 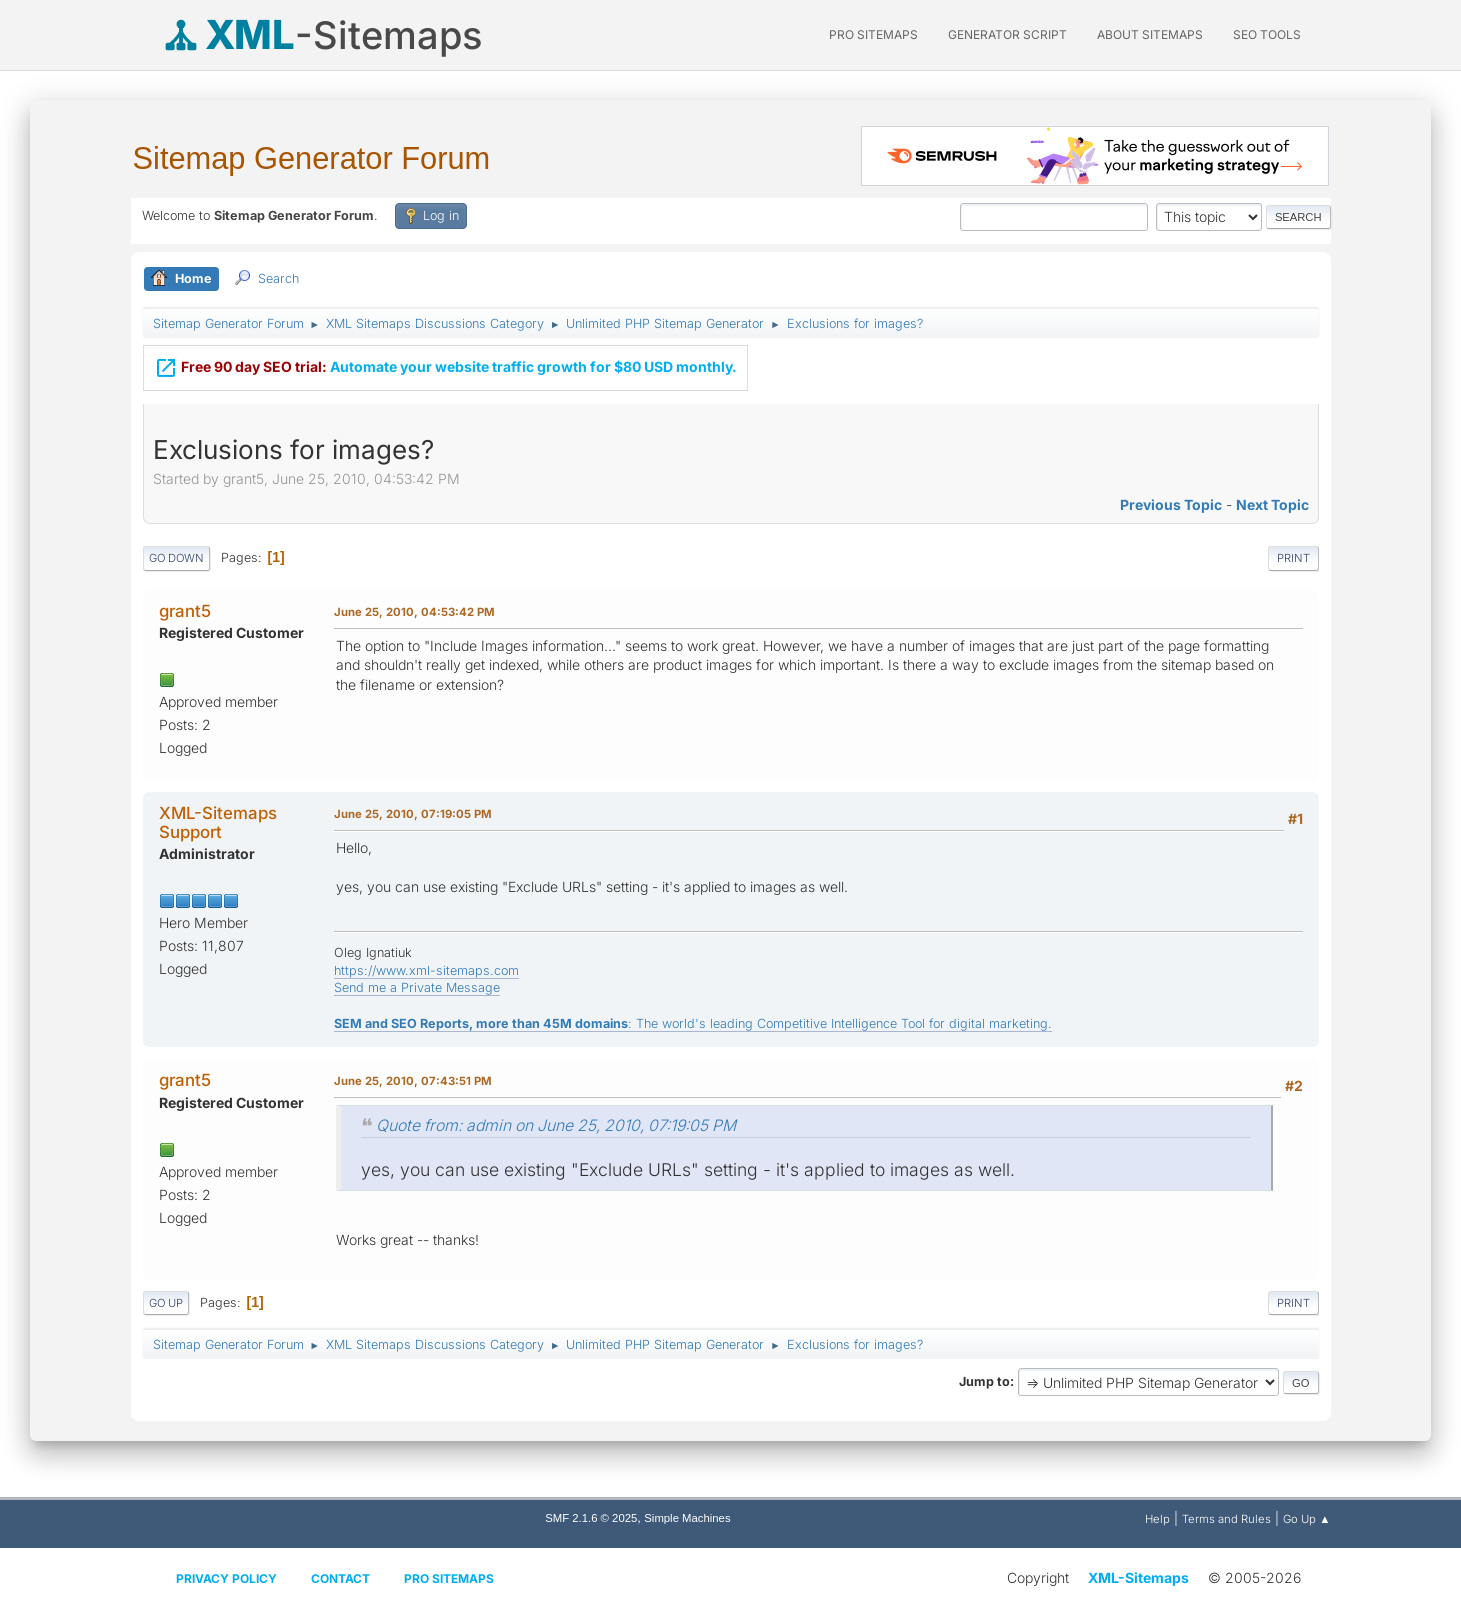 I want to click on Previous topic, so click(x=1171, y=504).